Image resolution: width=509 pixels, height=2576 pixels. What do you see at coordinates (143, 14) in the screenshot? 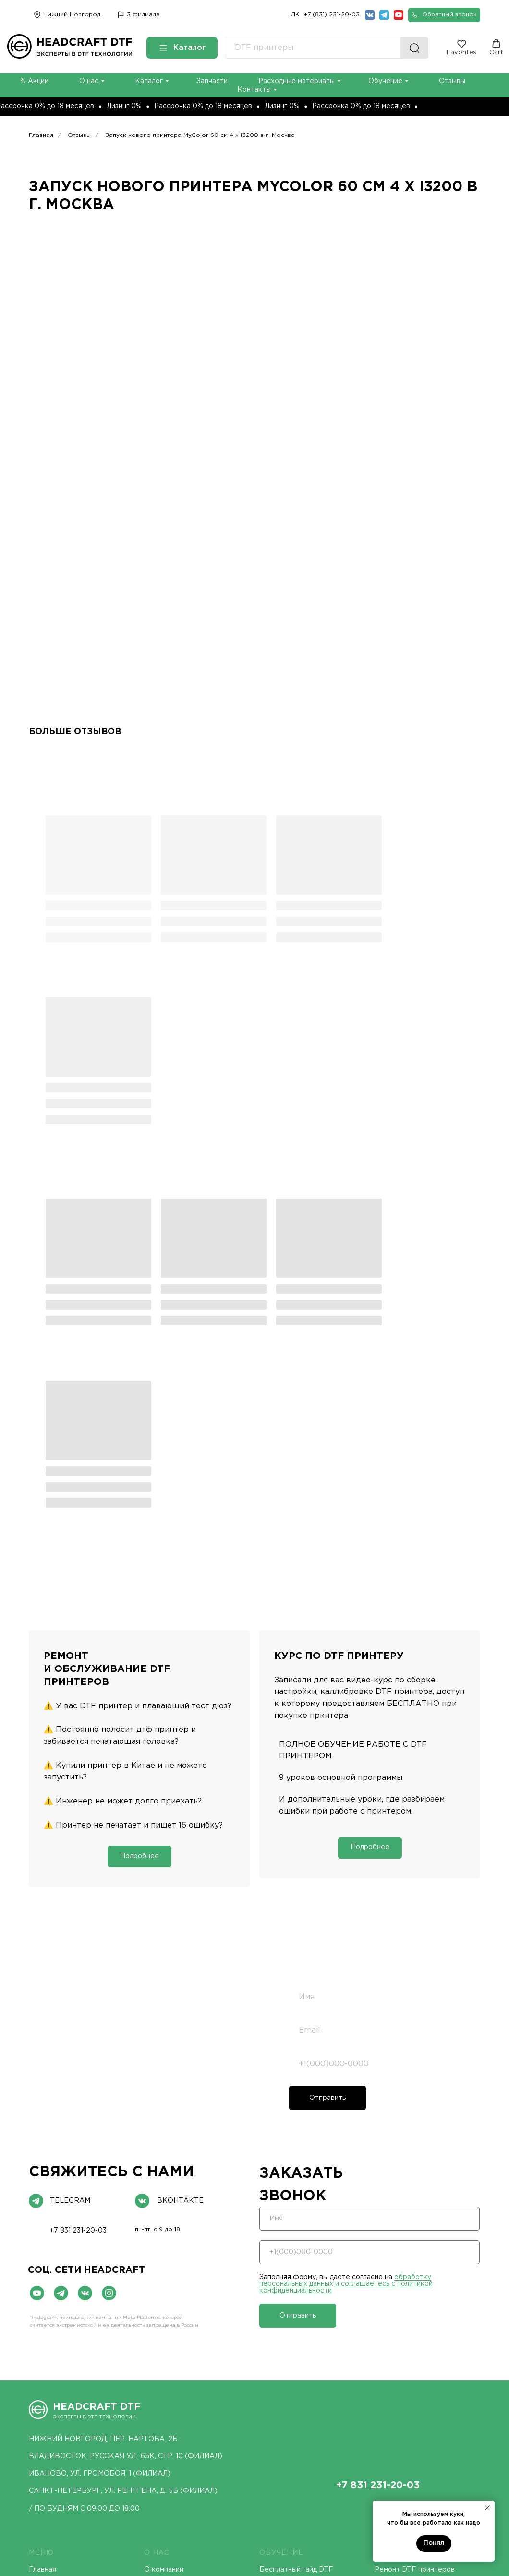
I see `3 филиала` at bounding box center [143, 14].